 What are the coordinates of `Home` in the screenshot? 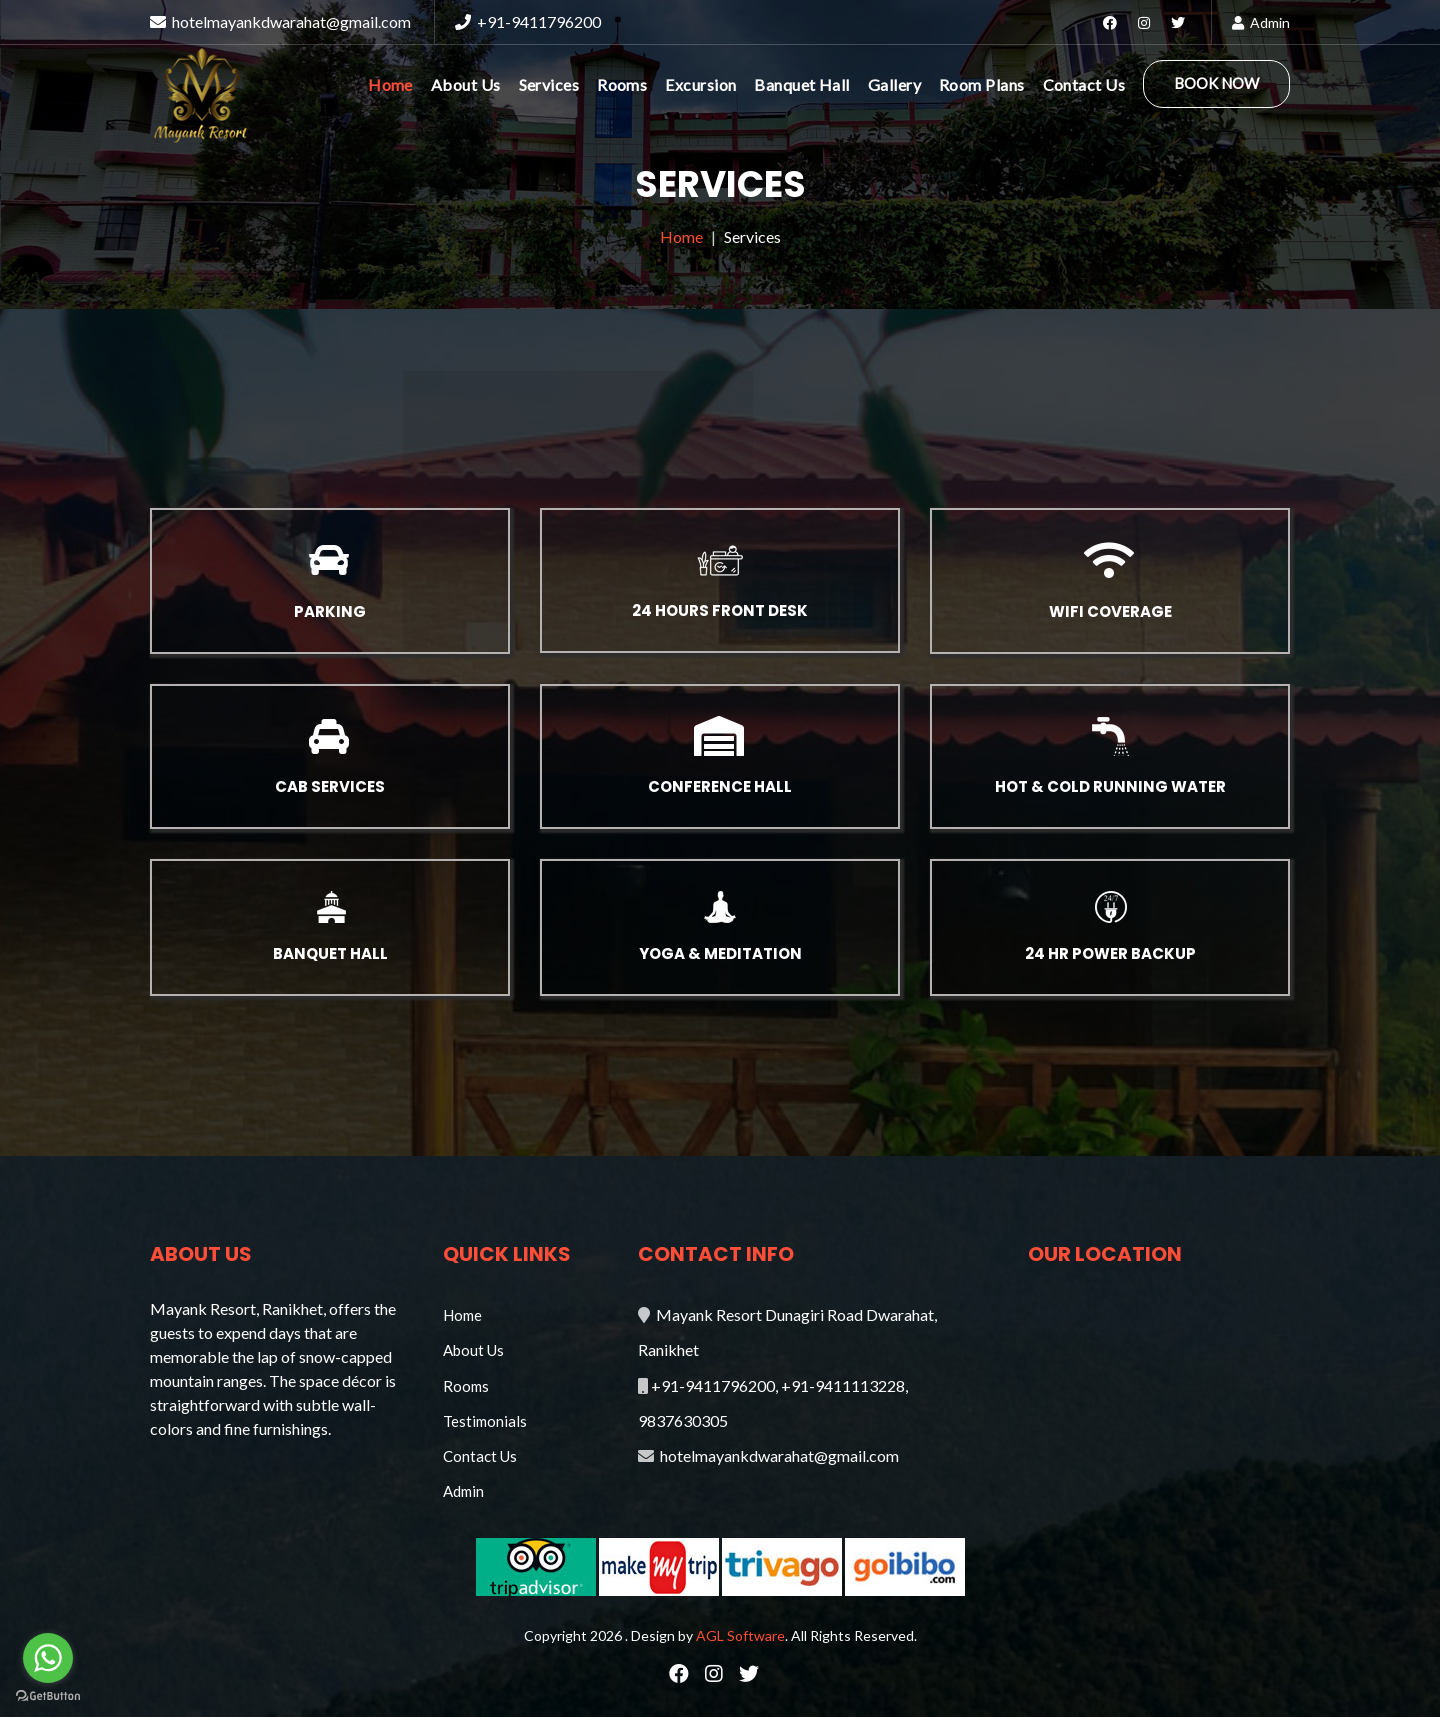 It's located at (390, 84).